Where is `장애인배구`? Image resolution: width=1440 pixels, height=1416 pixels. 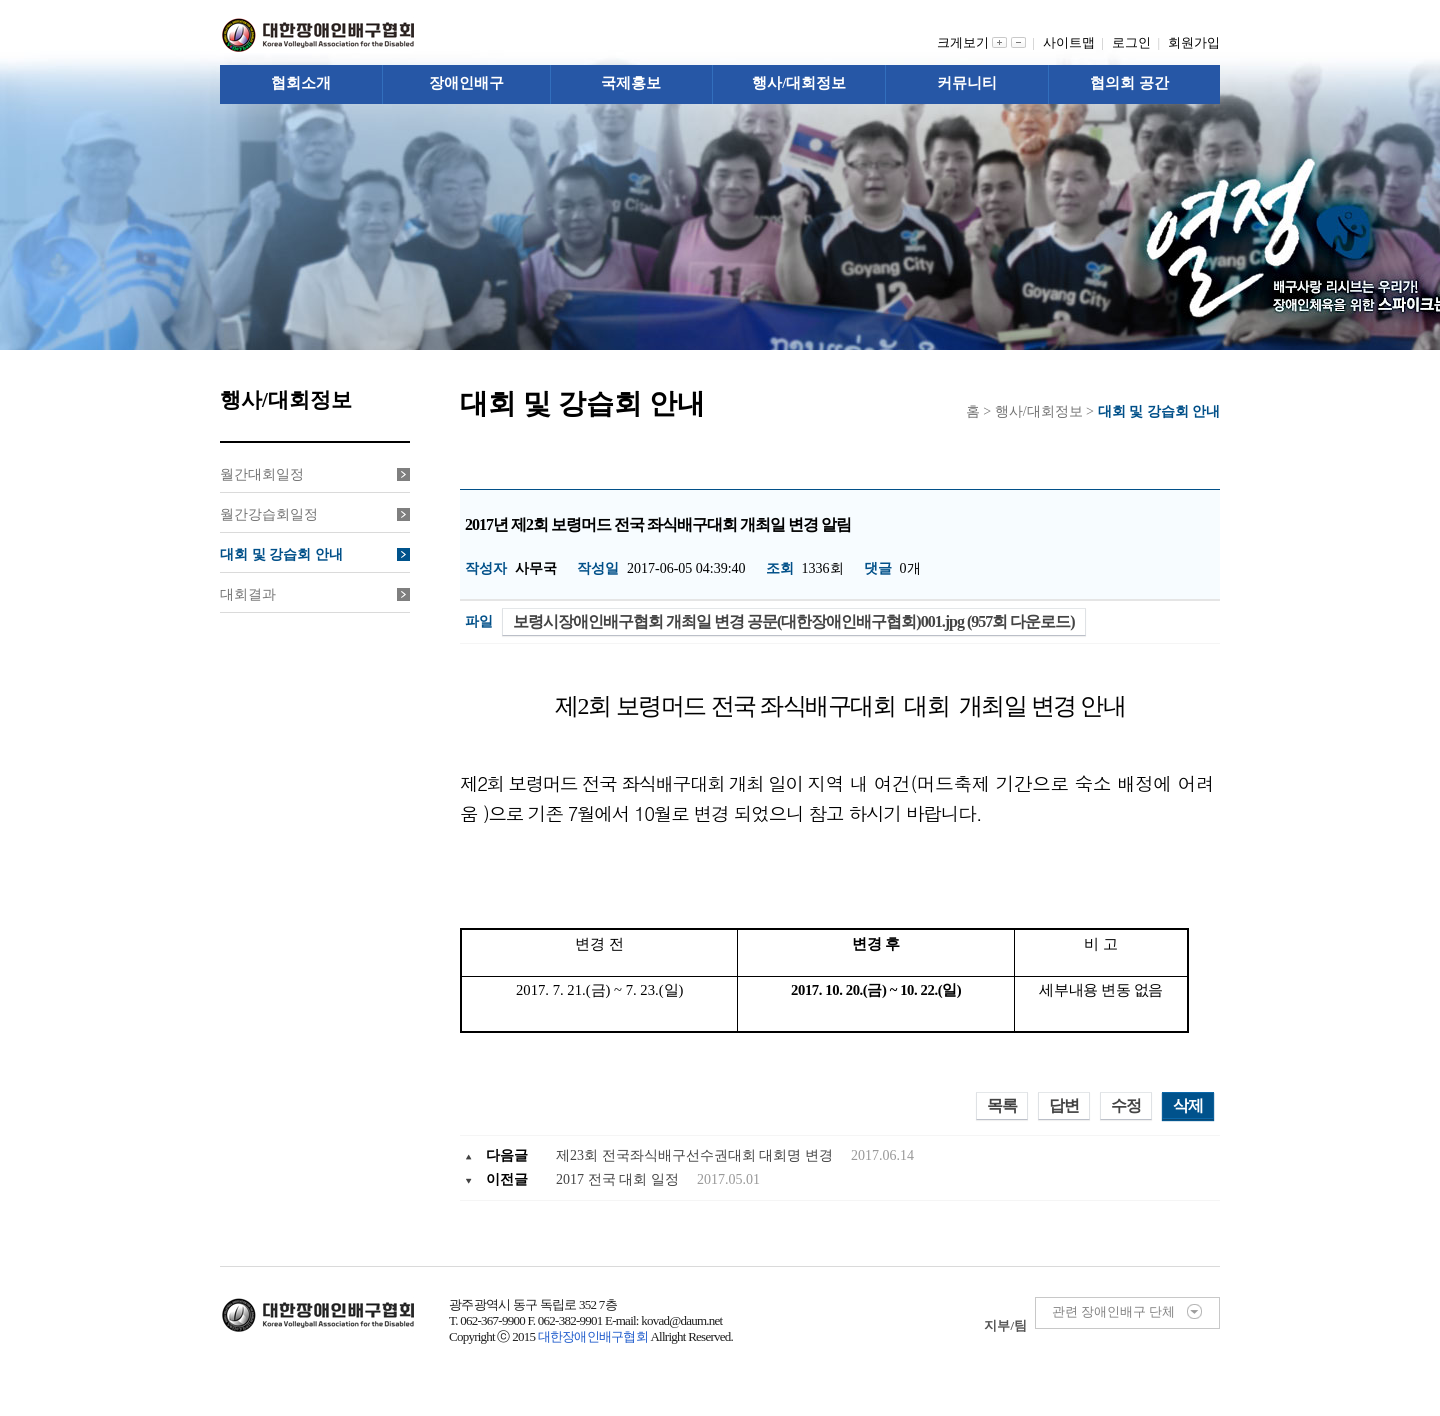
장애인배구 is located at coordinates (466, 83).